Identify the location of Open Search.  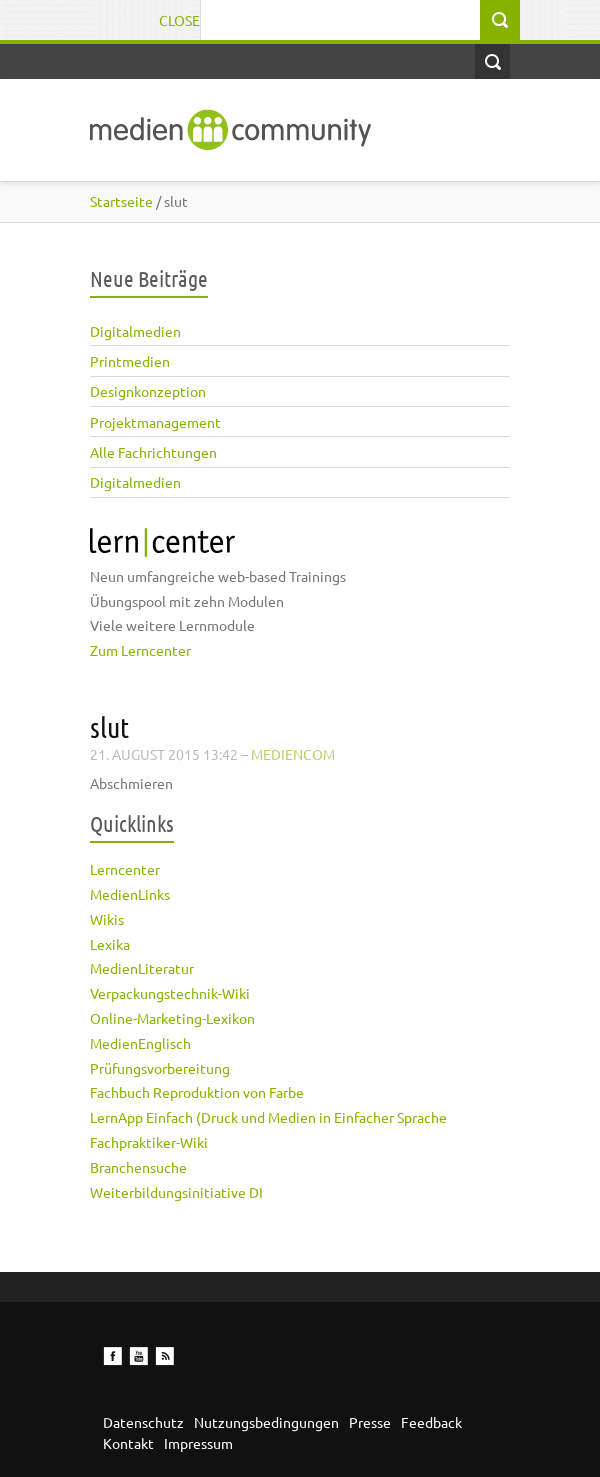
(492, 61).